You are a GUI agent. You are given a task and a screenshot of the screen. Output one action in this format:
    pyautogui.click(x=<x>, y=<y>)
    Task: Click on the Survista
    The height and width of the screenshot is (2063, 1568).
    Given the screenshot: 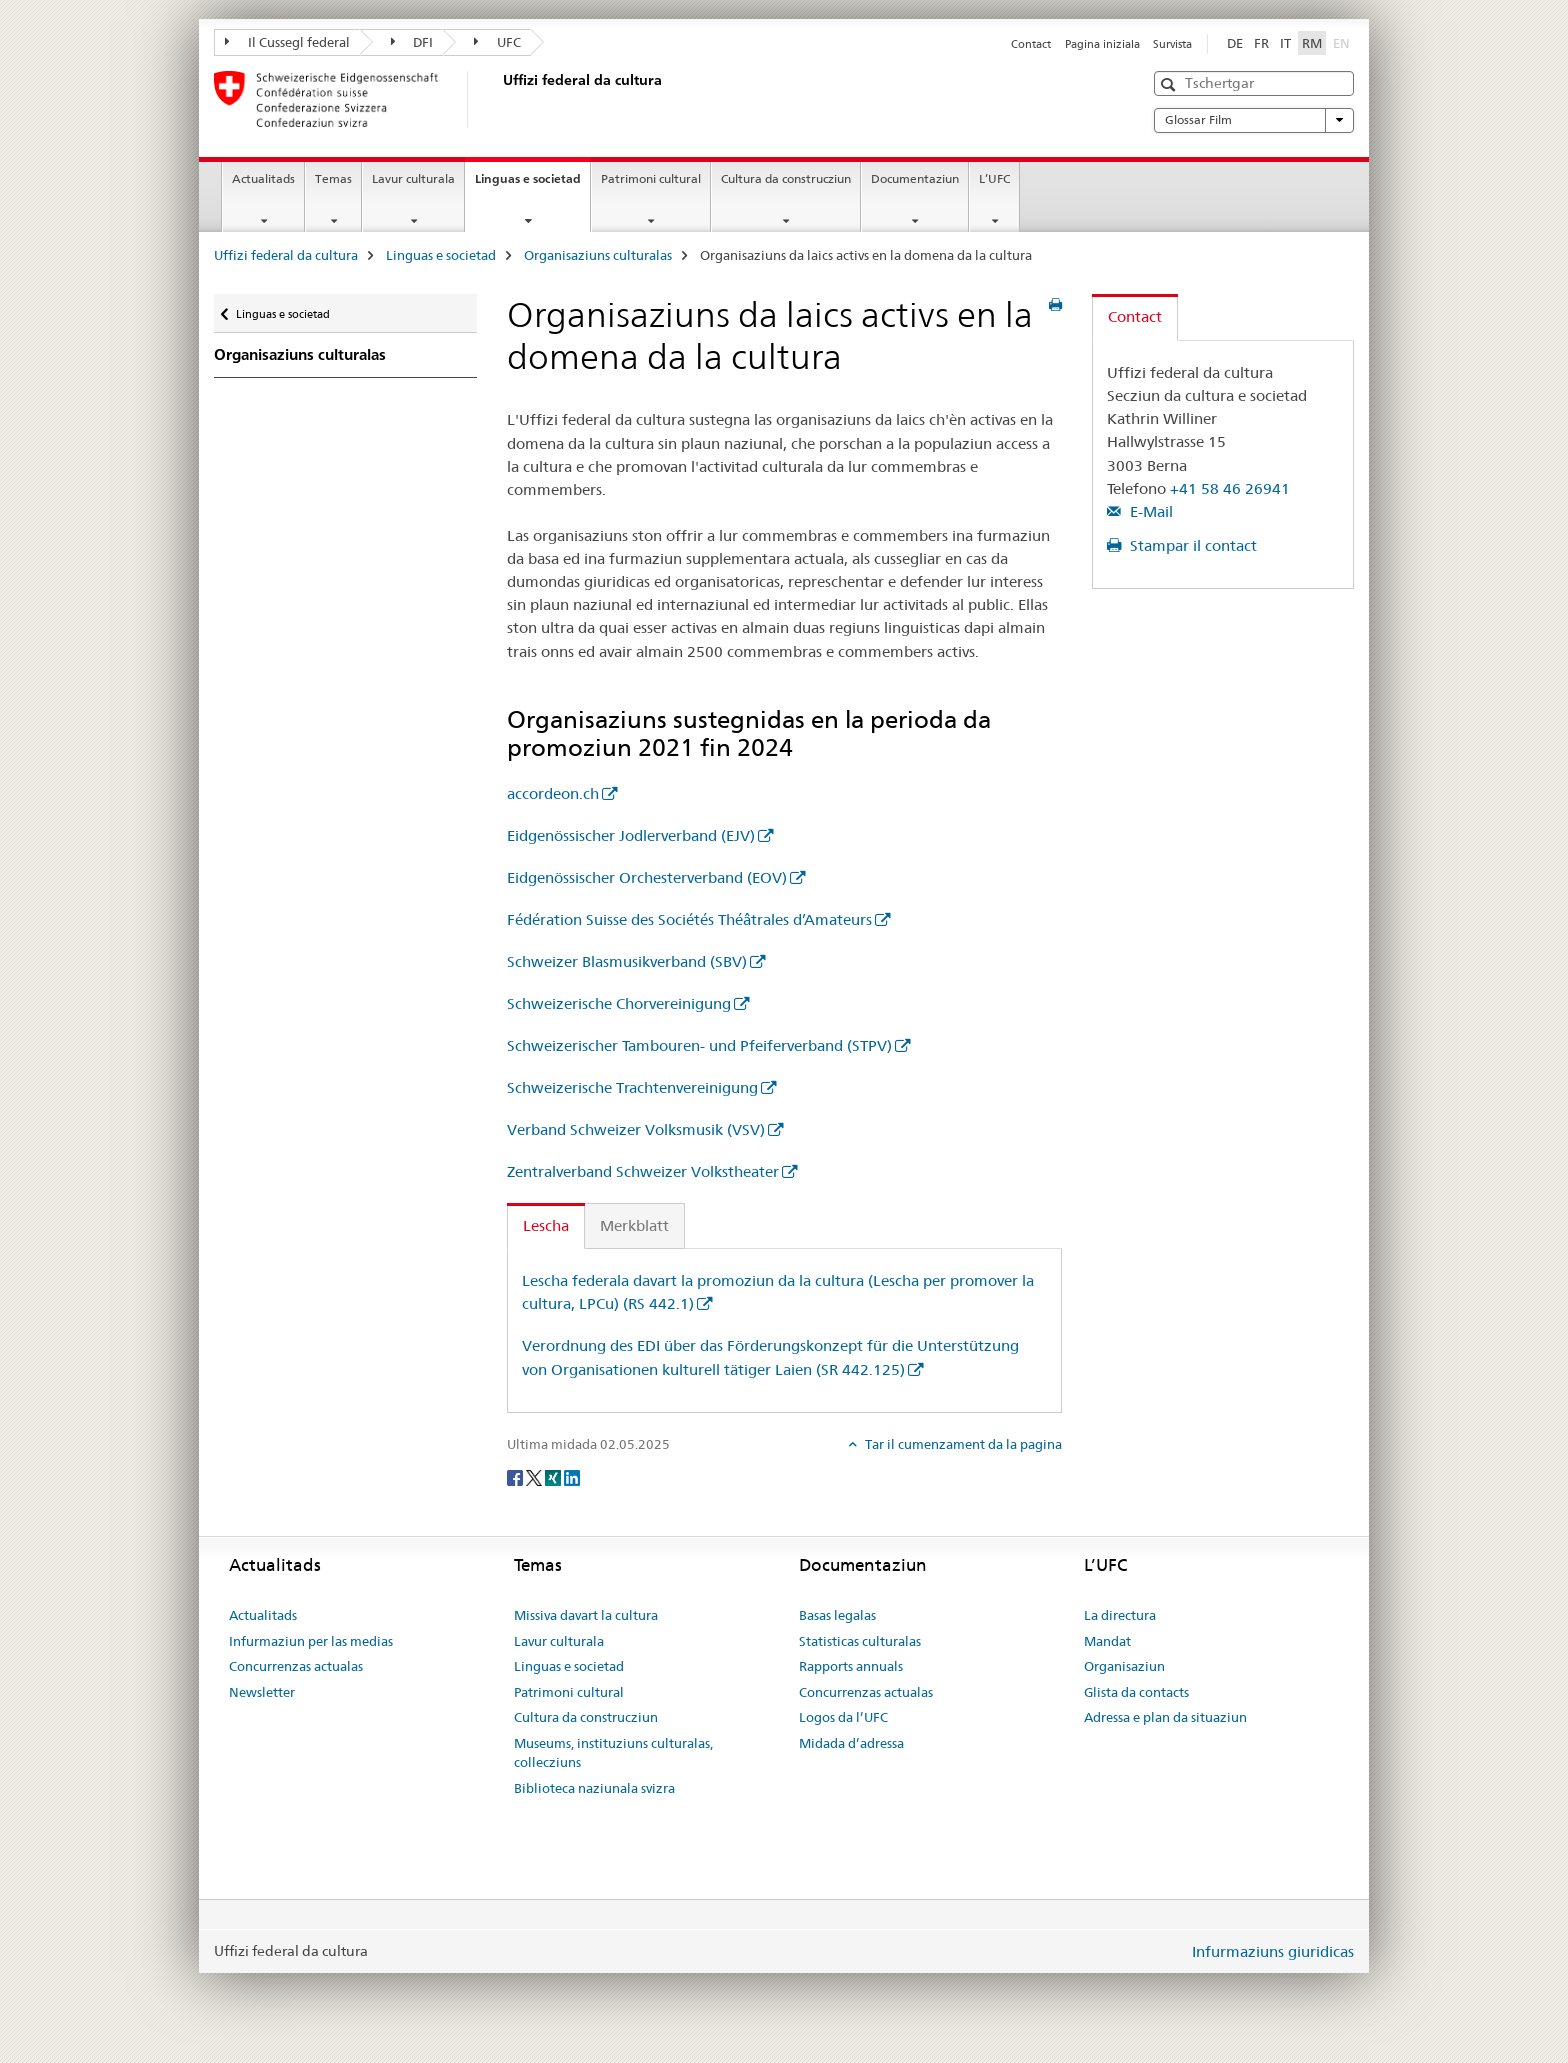 What is the action you would take?
    pyautogui.click(x=1172, y=44)
    